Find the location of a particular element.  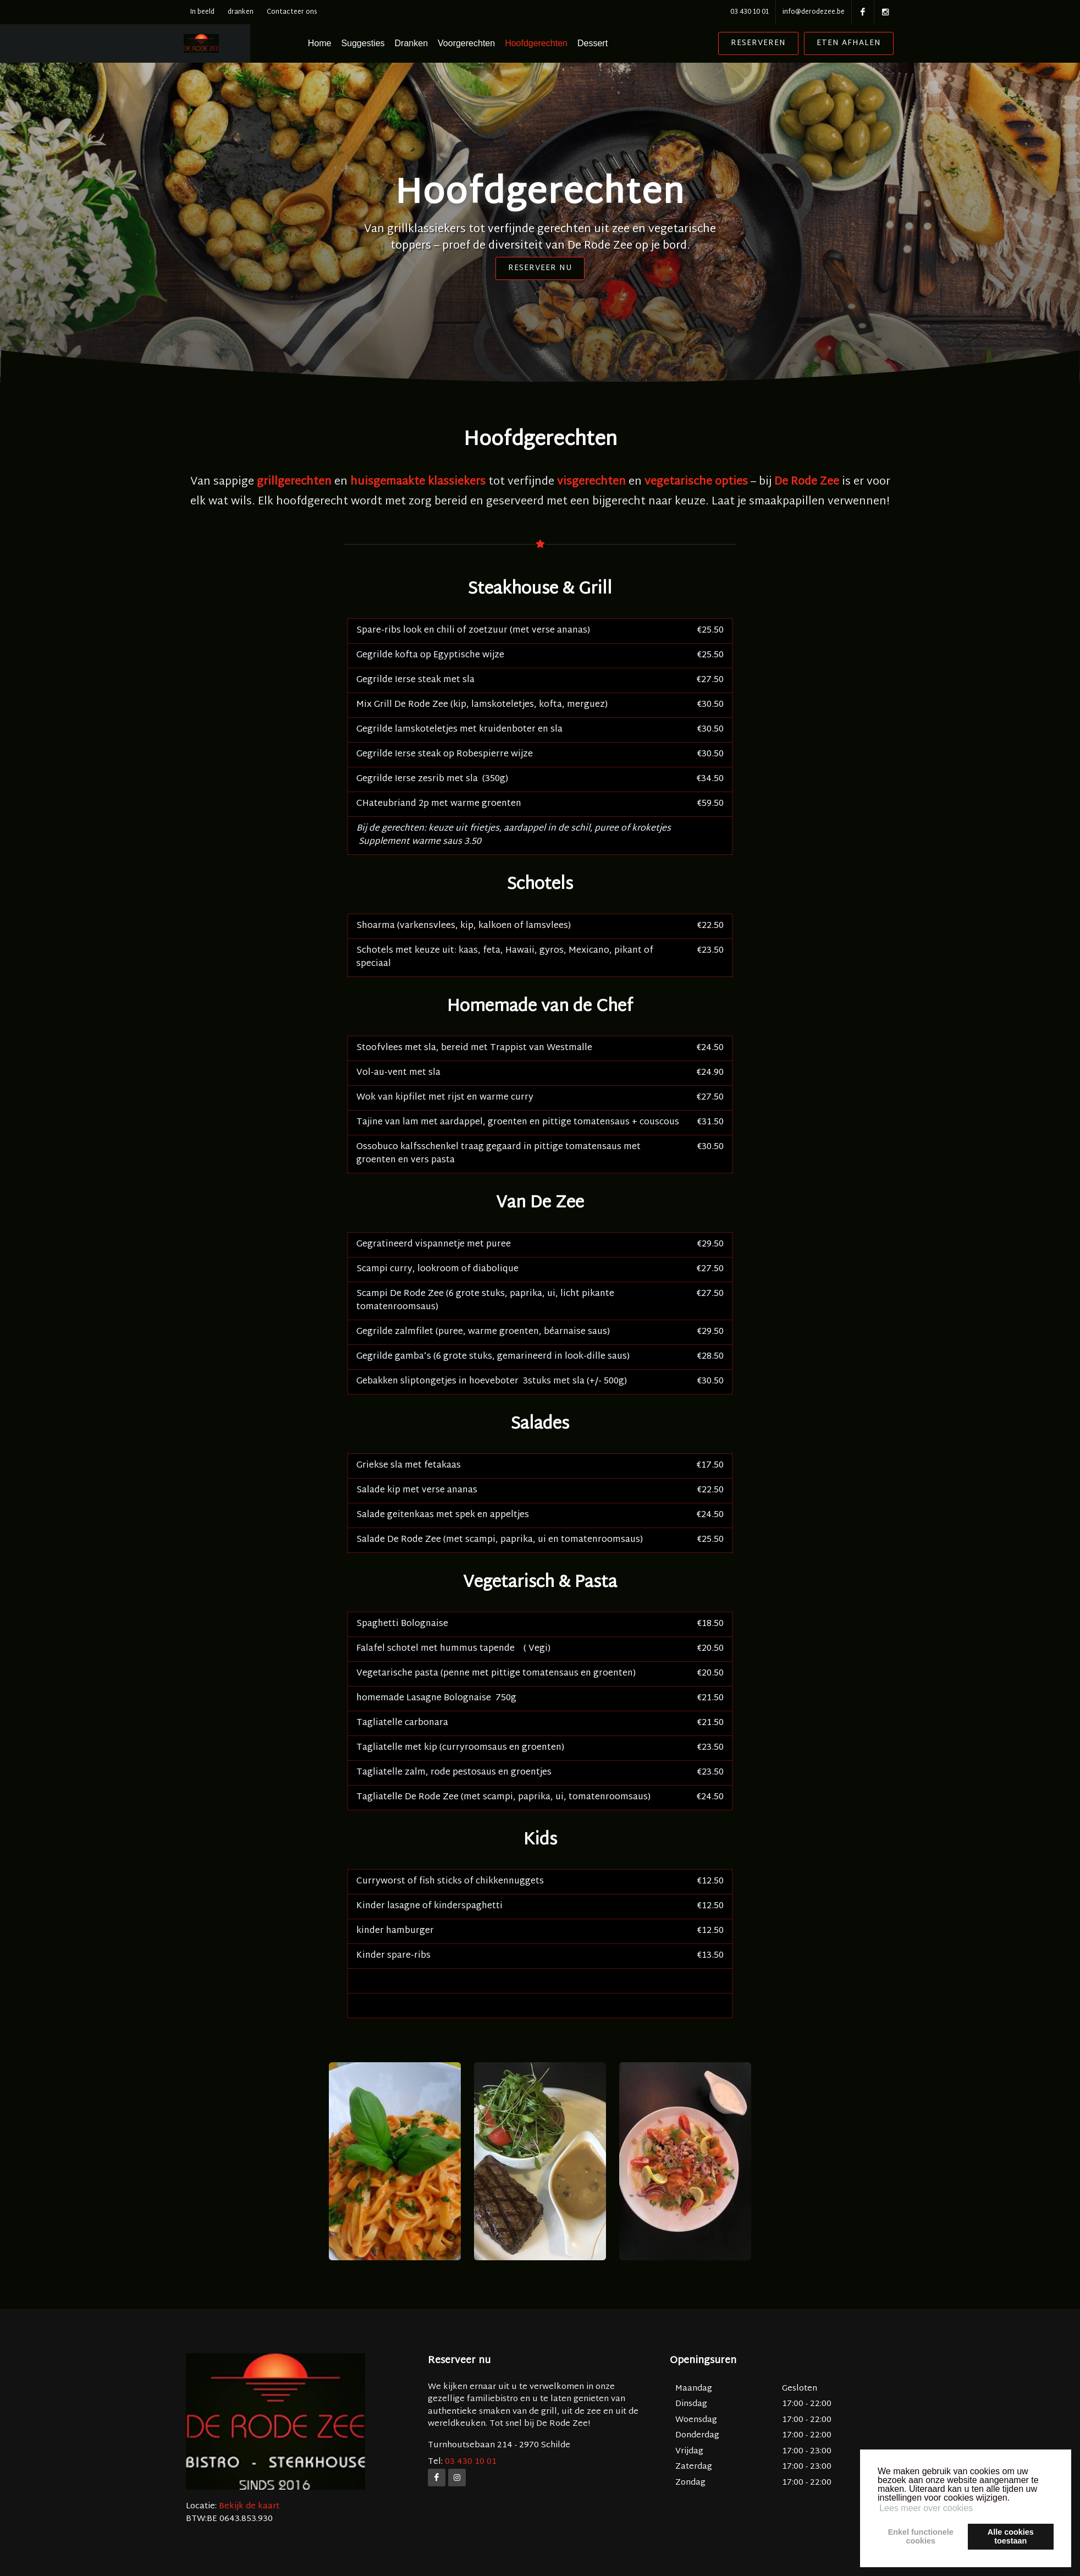

Dranken is located at coordinates (439, 43).